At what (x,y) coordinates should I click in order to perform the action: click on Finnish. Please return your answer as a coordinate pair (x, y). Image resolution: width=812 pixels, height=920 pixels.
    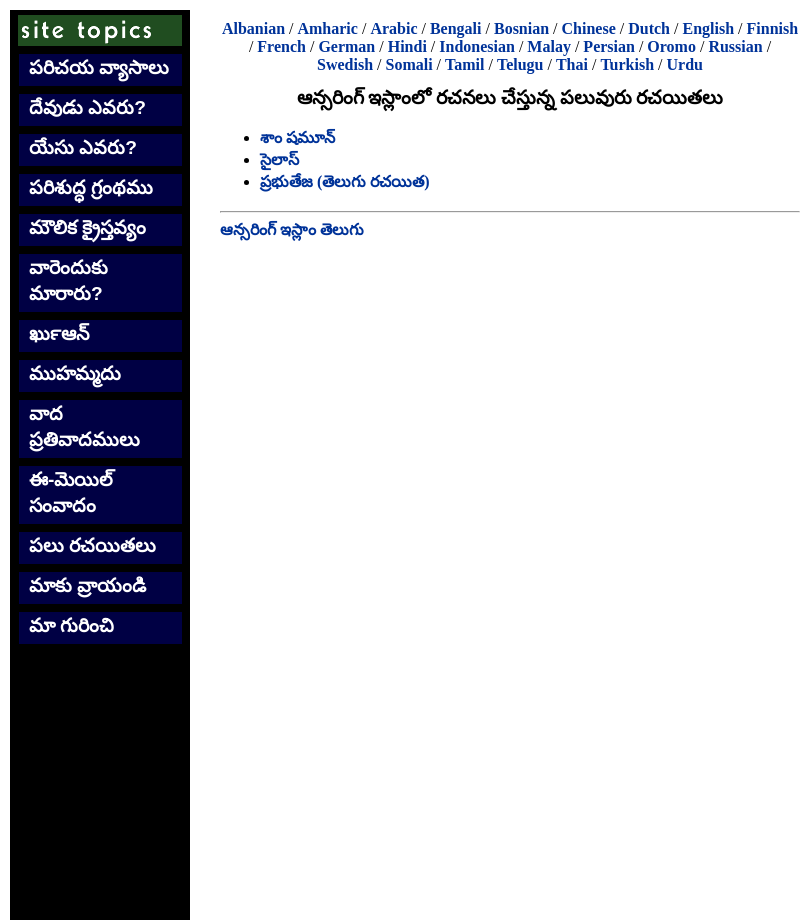
    Looking at the image, I should click on (773, 28).